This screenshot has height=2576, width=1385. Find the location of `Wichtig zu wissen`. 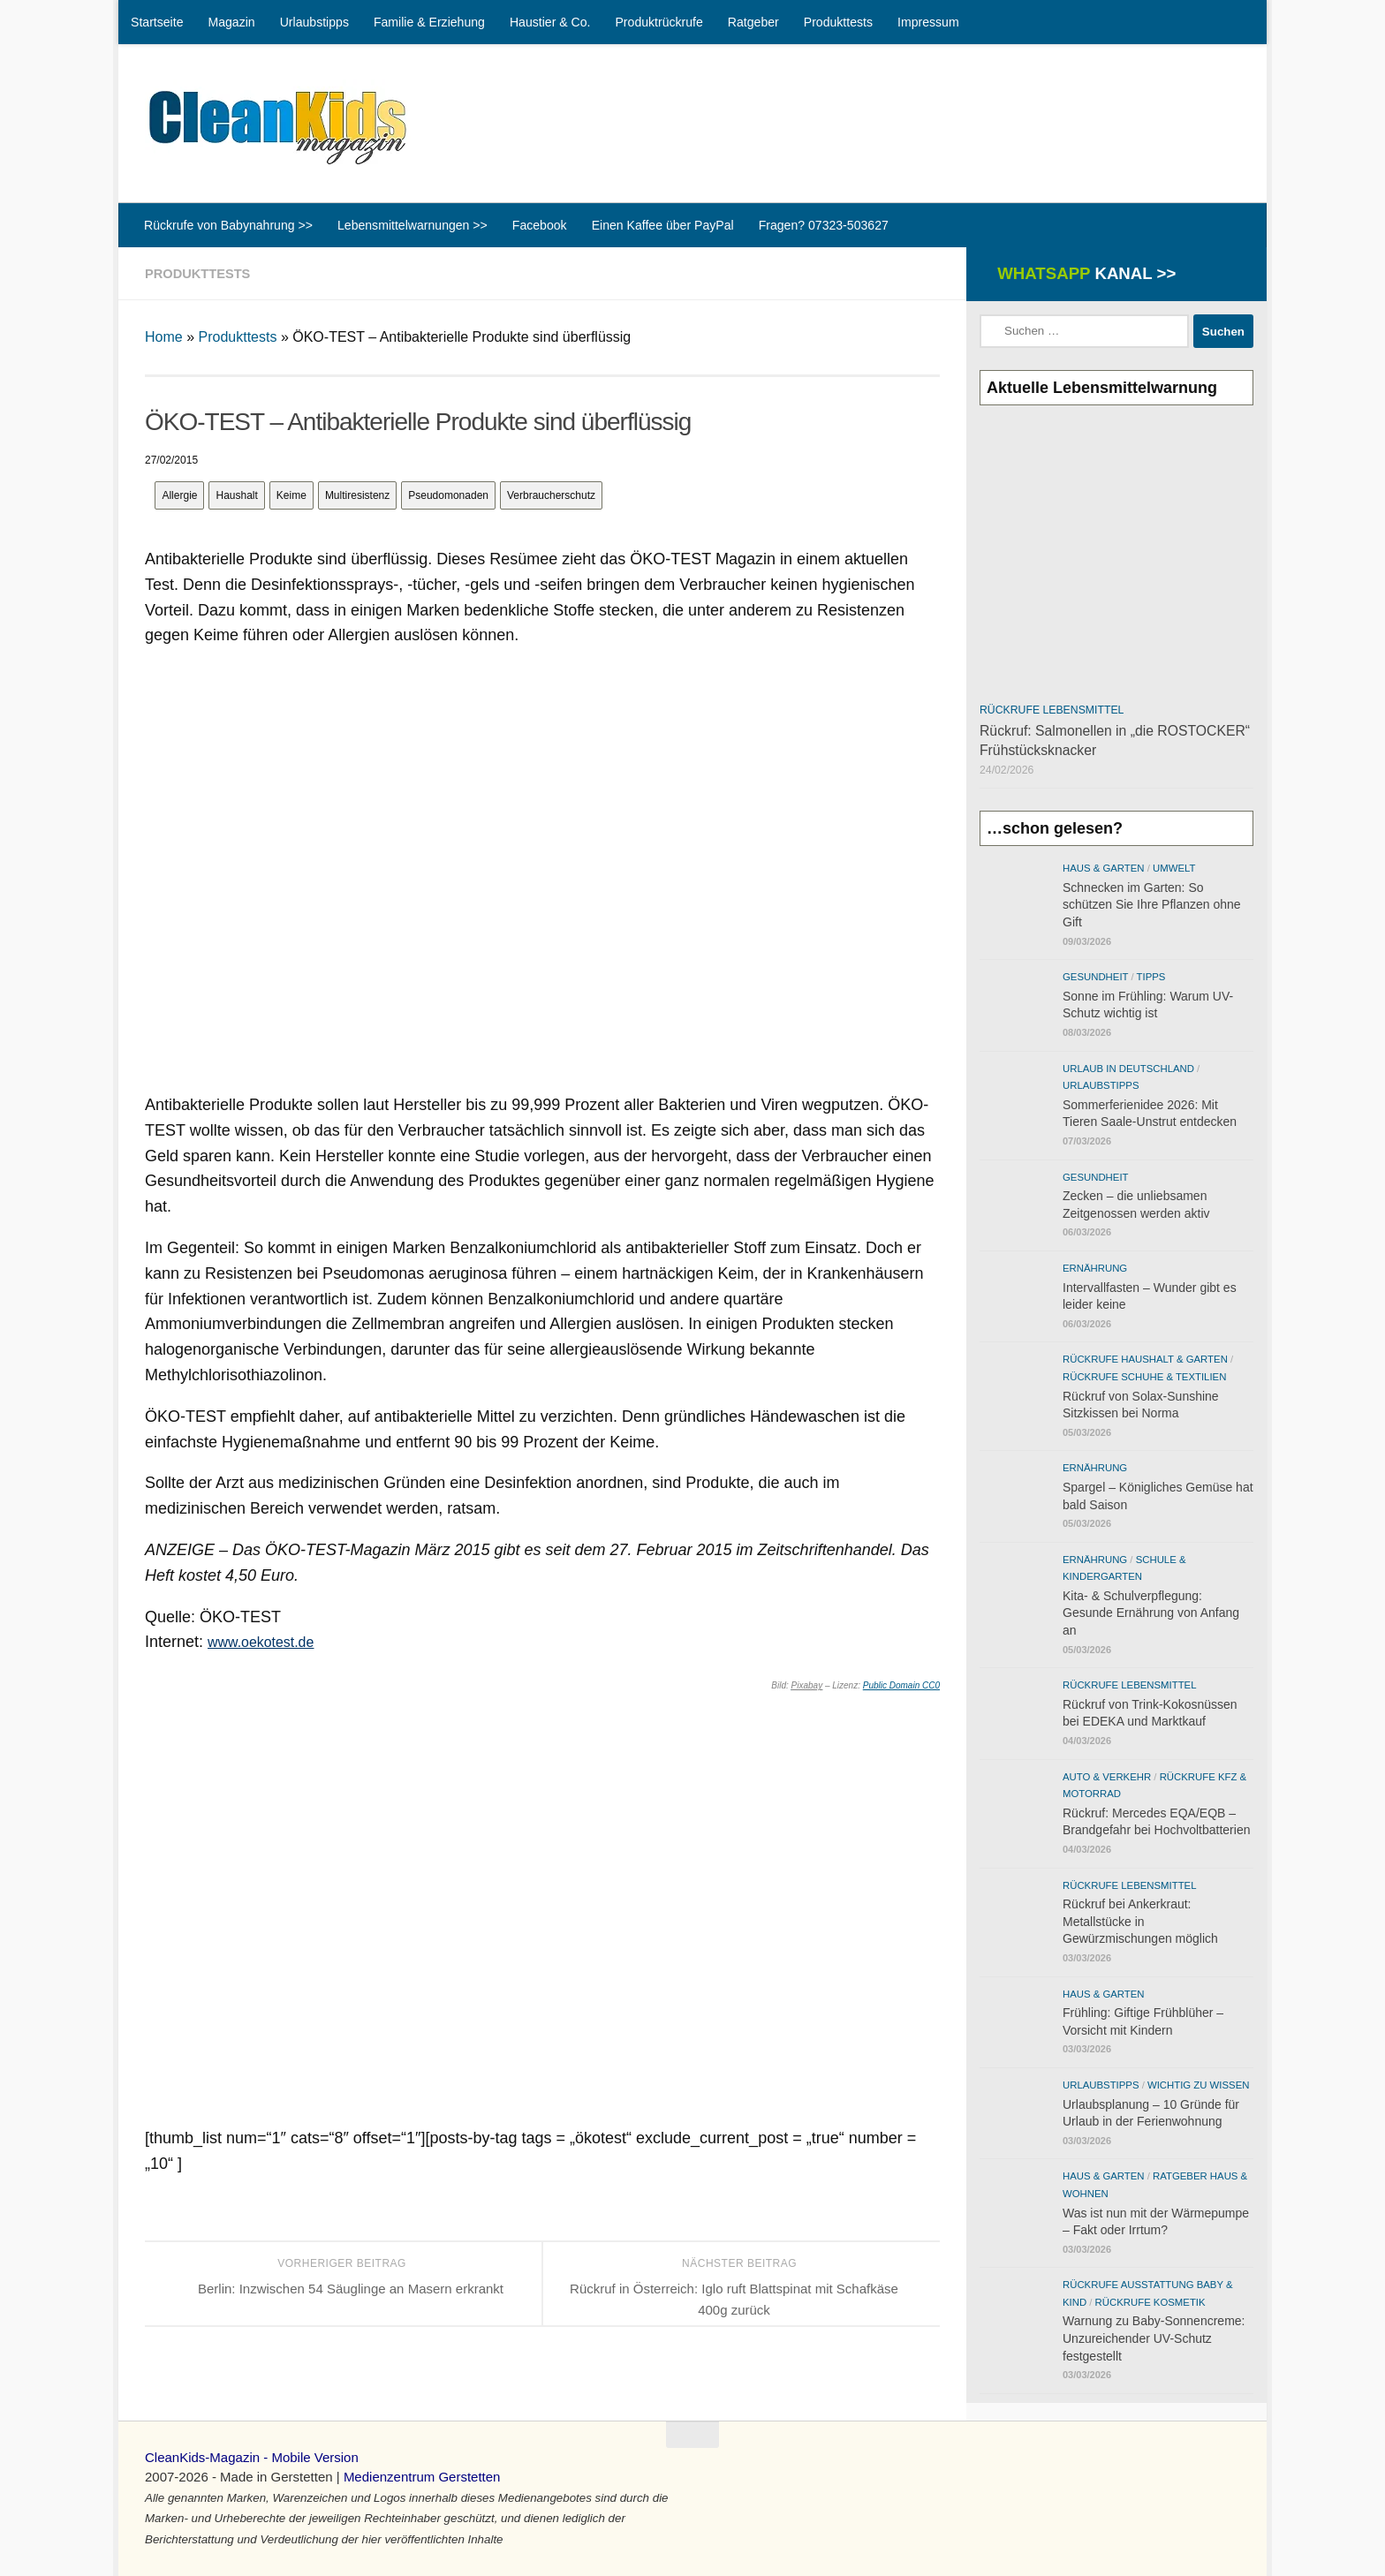

Wichtig zu wissen is located at coordinates (1198, 2085).